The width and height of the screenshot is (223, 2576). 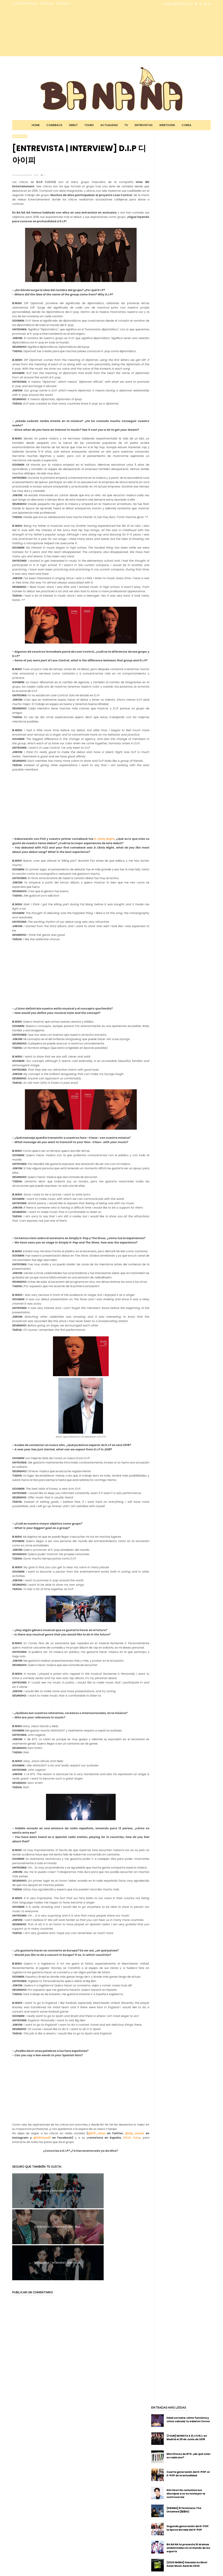 What do you see at coordinates (97, 2133) in the screenshot?
I see `@DIP_class` at bounding box center [97, 2133].